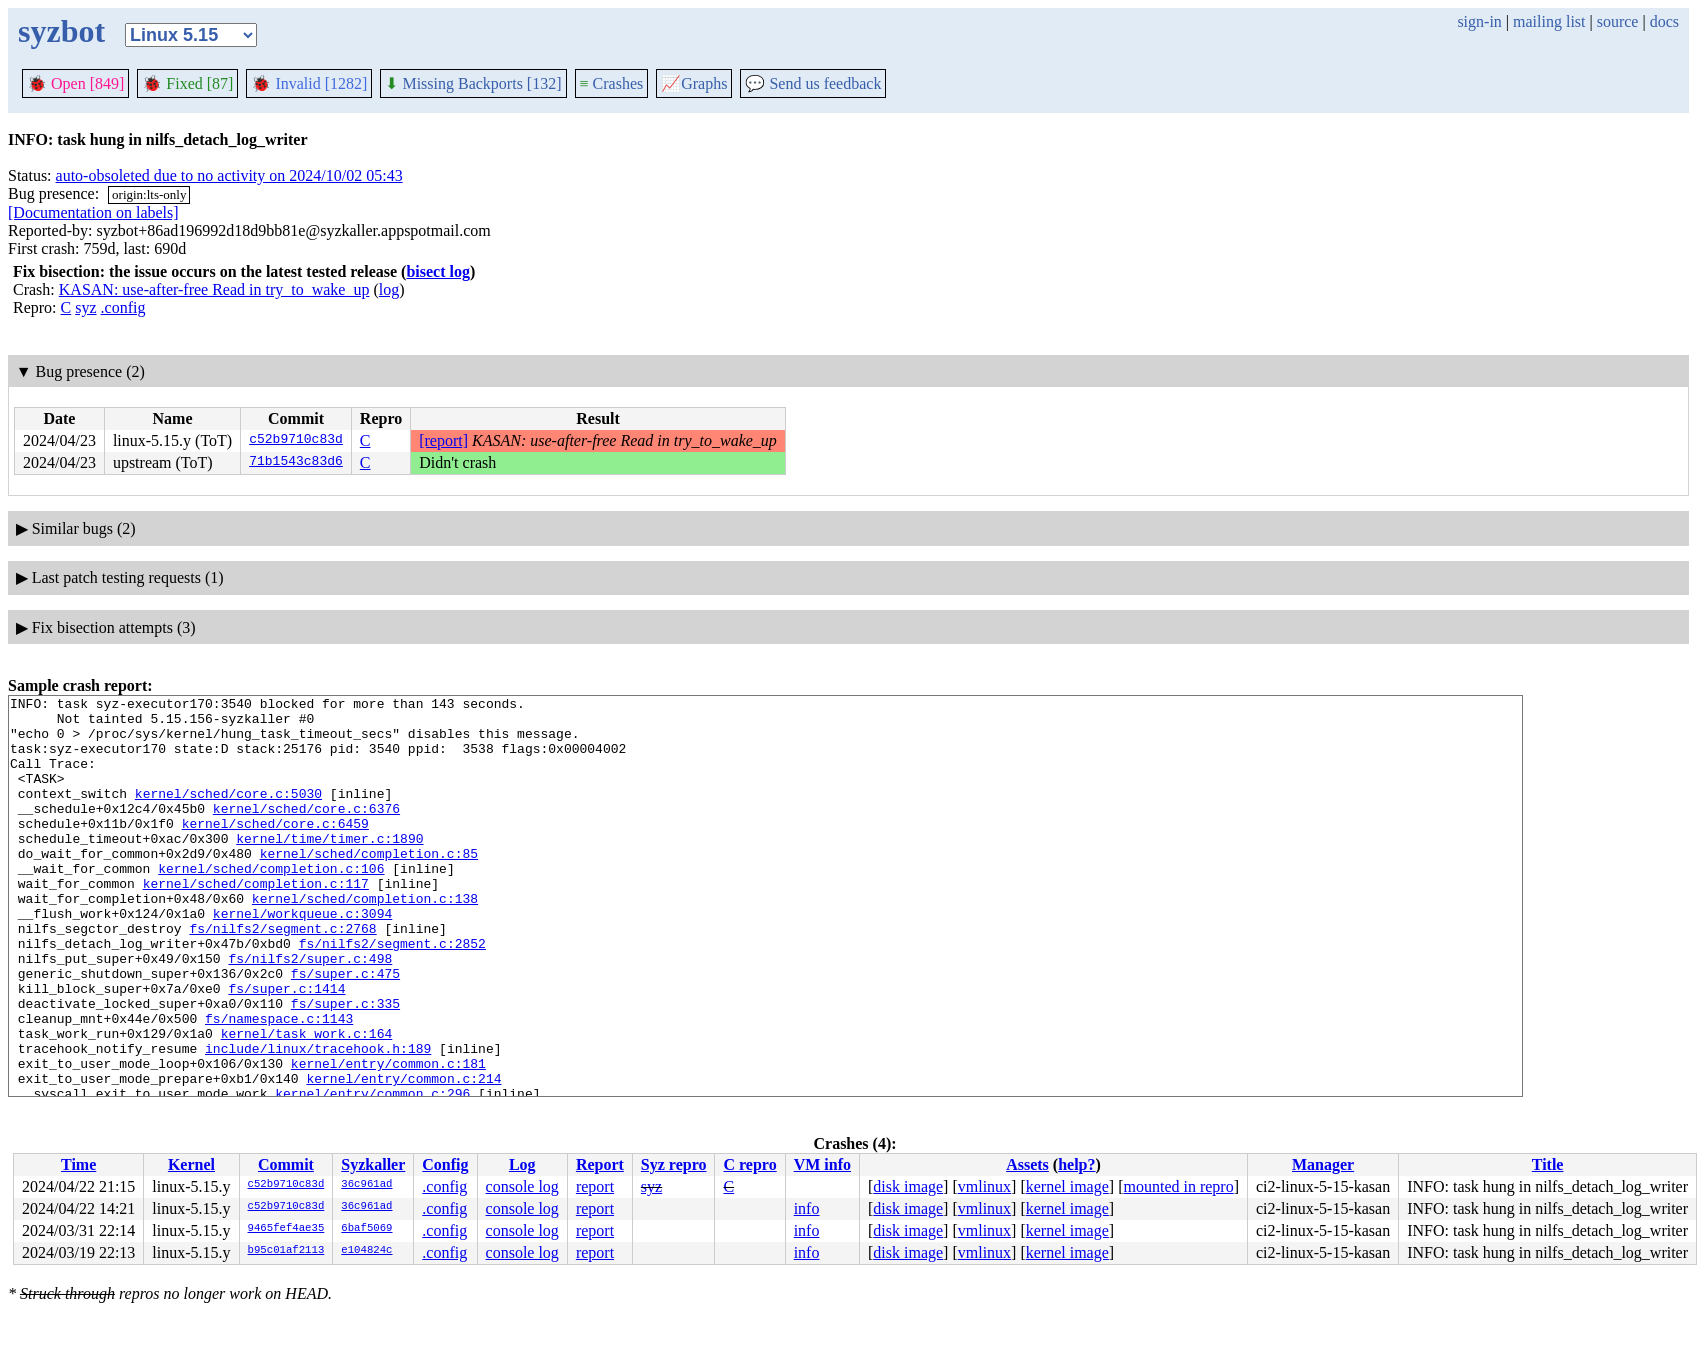 Image resolution: width=1697 pixels, height=1348 pixels. I want to click on Kernel, so click(191, 1164).